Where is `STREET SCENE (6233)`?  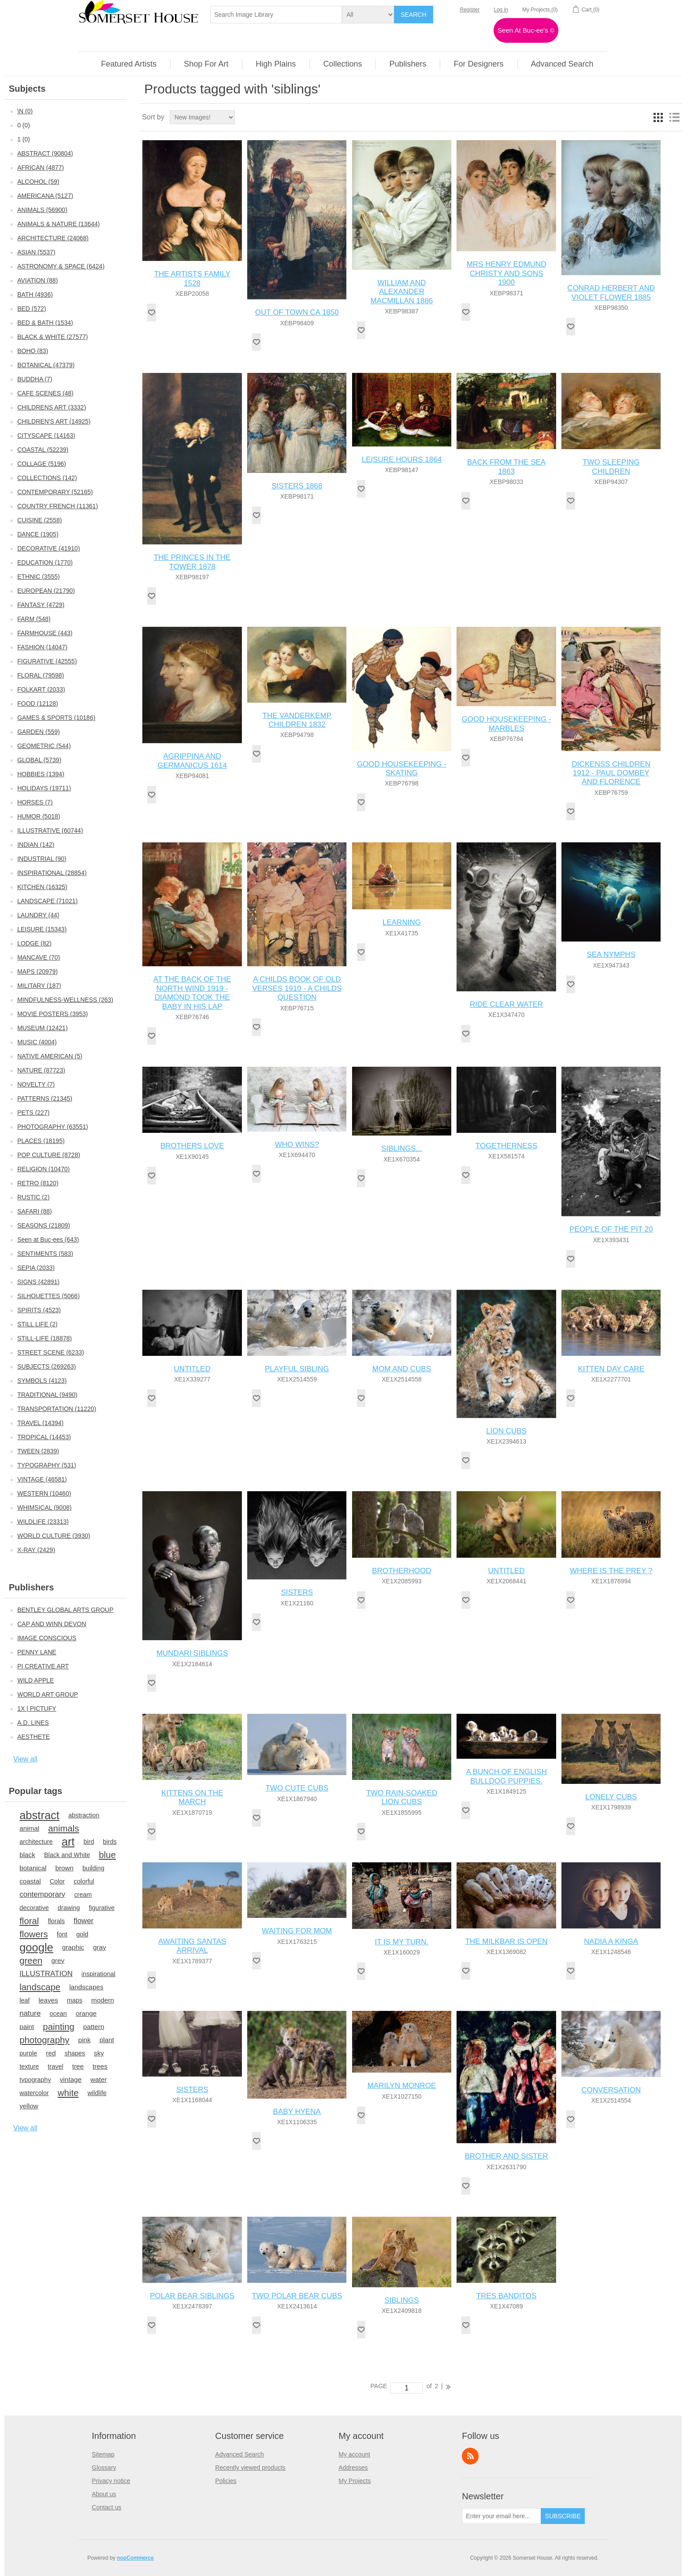
STREET SCENE (6233) is located at coordinates (50, 1352).